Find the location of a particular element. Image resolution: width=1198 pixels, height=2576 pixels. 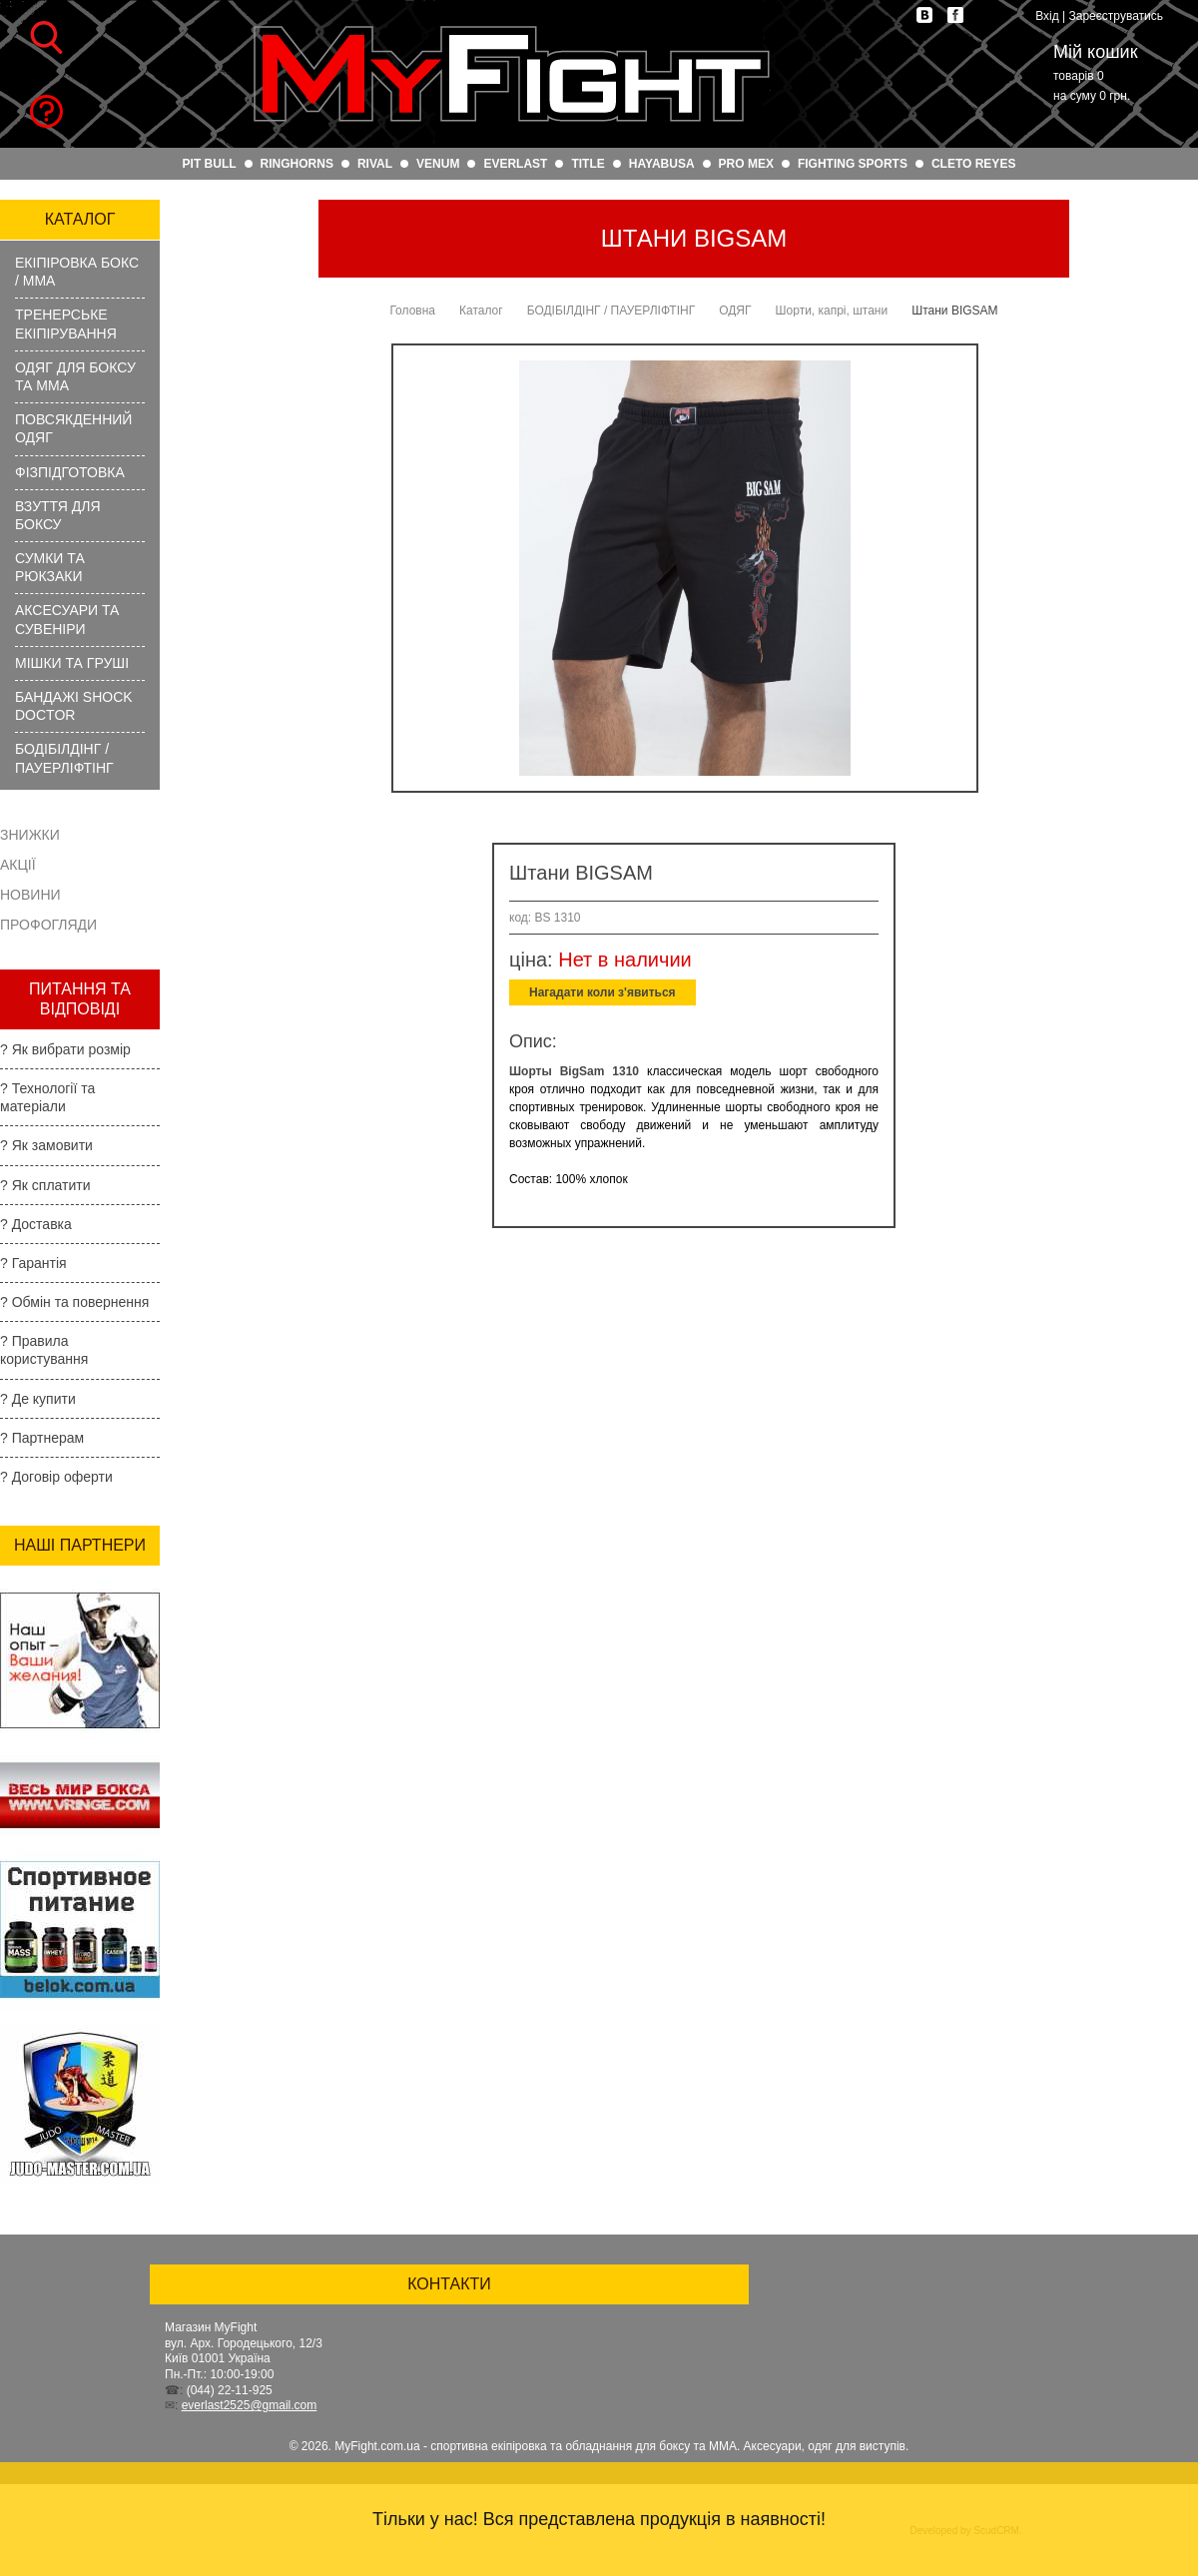

Нагадати коли з'явиться is located at coordinates (602, 992).